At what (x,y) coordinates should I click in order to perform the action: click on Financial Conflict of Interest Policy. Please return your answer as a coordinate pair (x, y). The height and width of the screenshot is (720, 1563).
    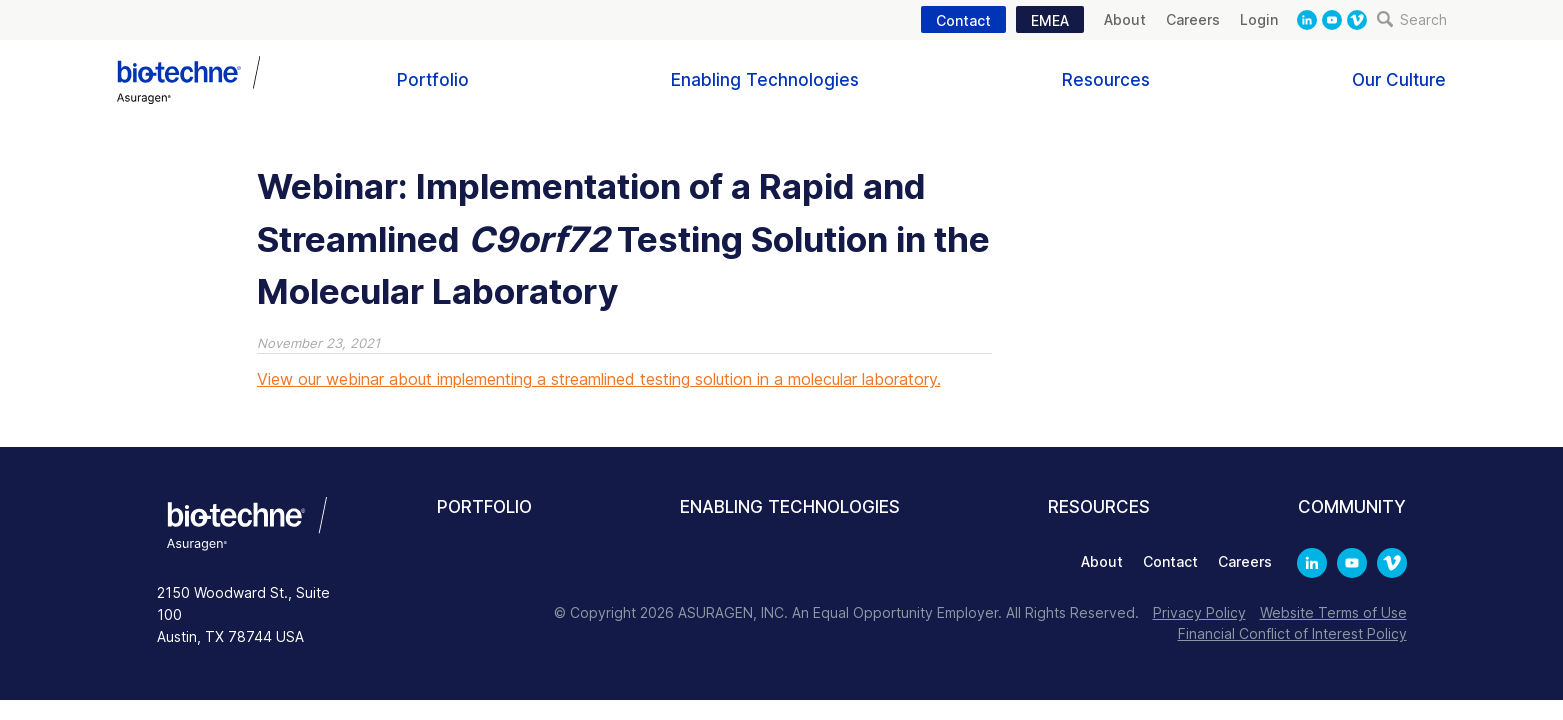
    Looking at the image, I should click on (1292, 633).